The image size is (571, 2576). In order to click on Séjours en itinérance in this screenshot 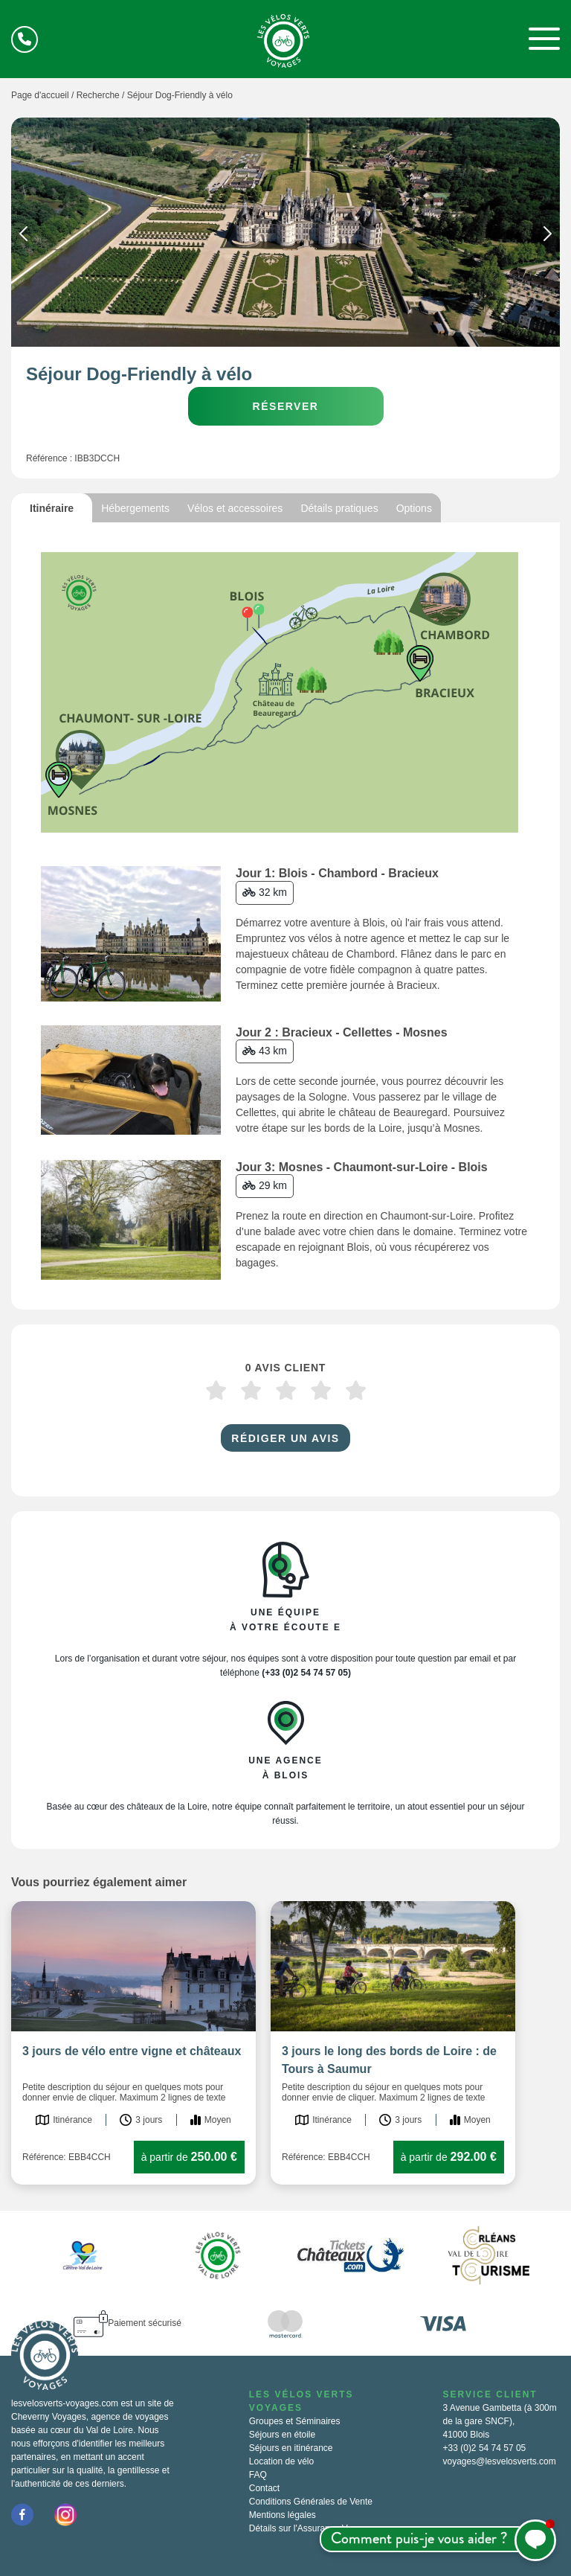, I will do `click(291, 2448)`.